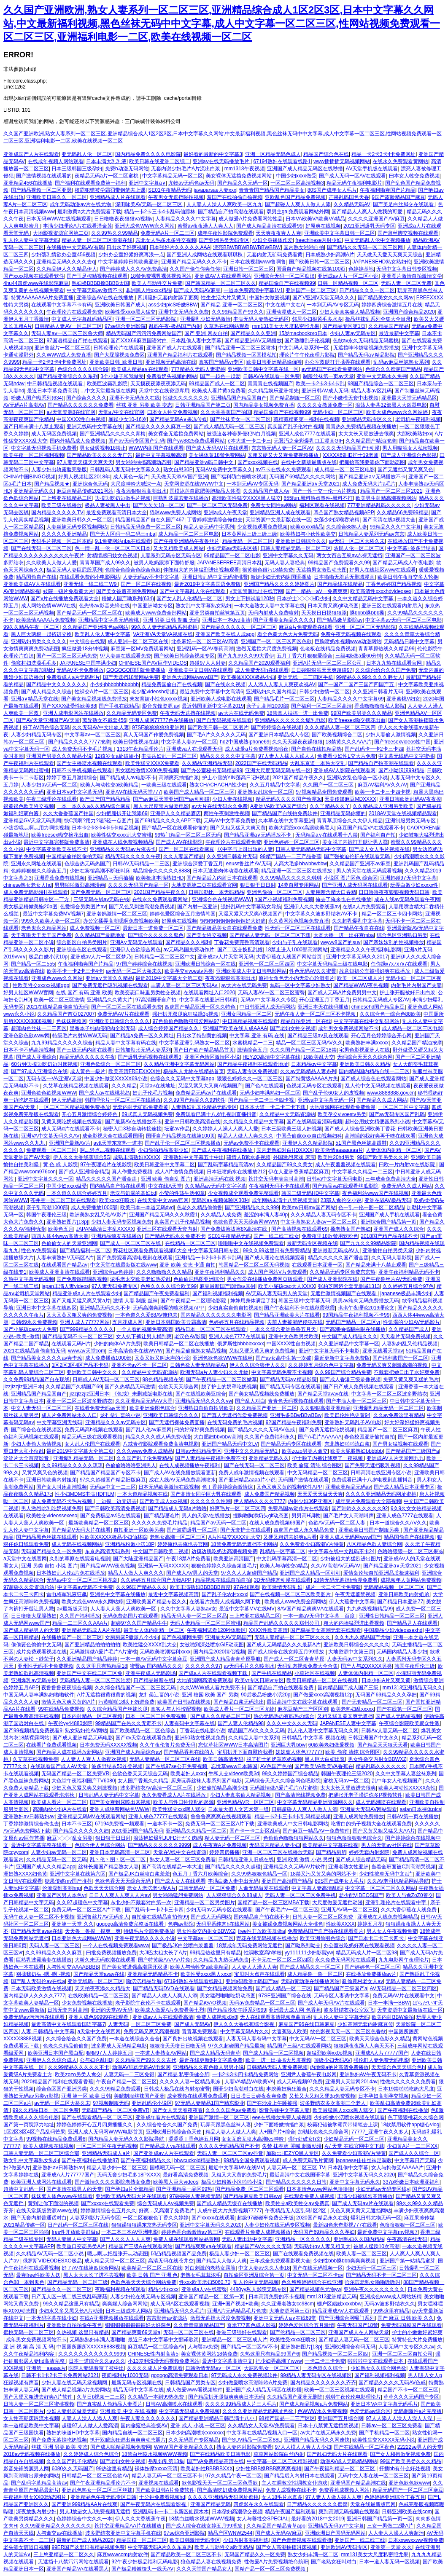 The width and height of the screenshot is (448, 2576). What do you see at coordinates (373, 2476) in the screenshot?
I see `无码中文人妻在线一区二区三区` at bounding box center [373, 2476].